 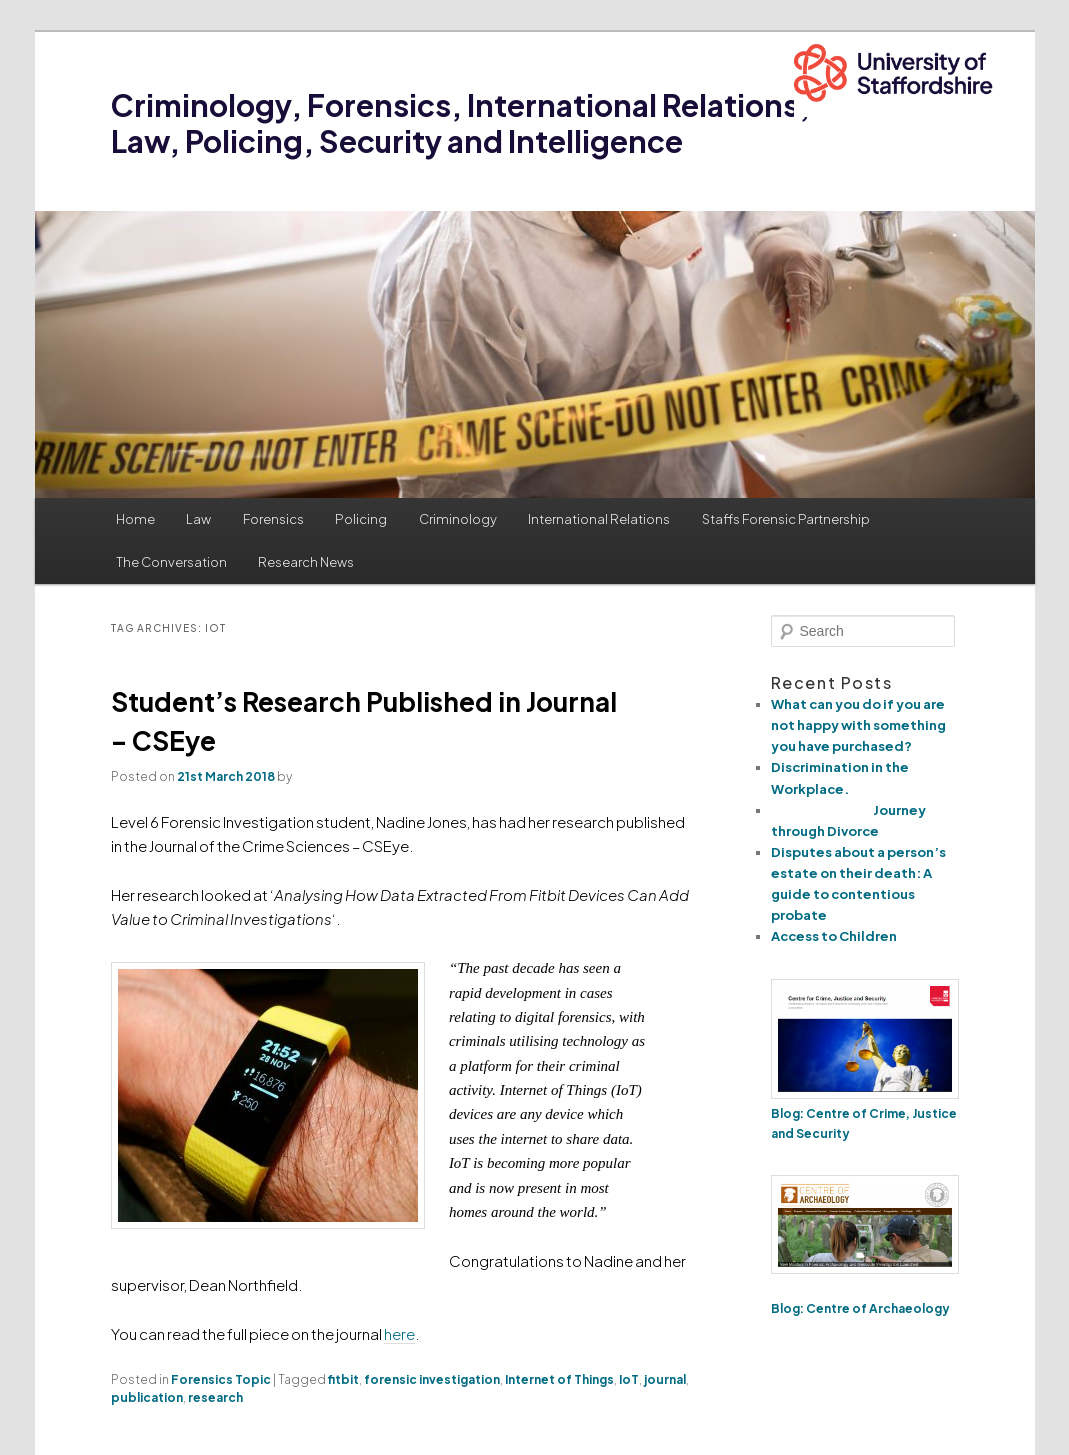 What do you see at coordinates (599, 519) in the screenshot?
I see `International Relations` at bounding box center [599, 519].